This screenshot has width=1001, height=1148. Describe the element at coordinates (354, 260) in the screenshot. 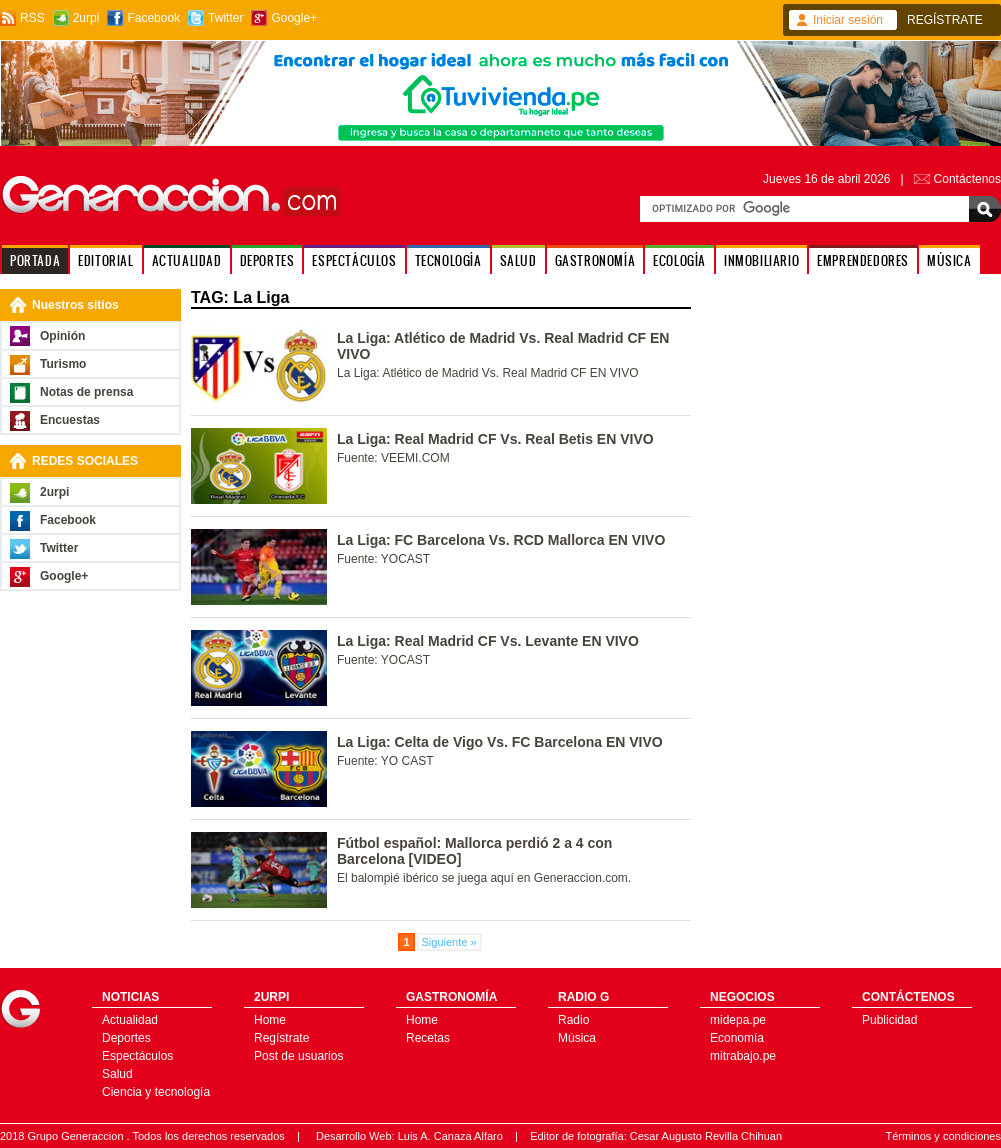

I see `ESPECTÁCULOS` at that location.